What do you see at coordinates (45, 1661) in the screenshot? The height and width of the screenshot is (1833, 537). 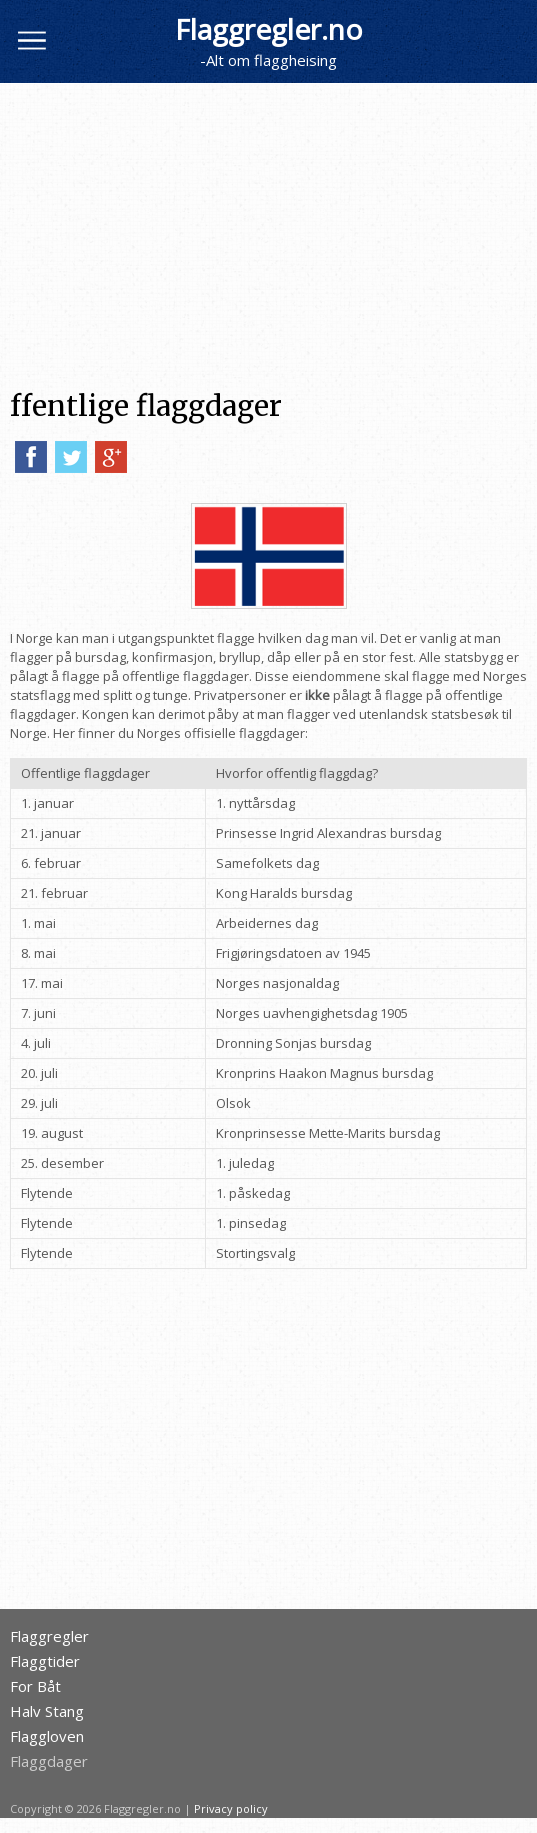 I see `Flaggtider` at bounding box center [45, 1661].